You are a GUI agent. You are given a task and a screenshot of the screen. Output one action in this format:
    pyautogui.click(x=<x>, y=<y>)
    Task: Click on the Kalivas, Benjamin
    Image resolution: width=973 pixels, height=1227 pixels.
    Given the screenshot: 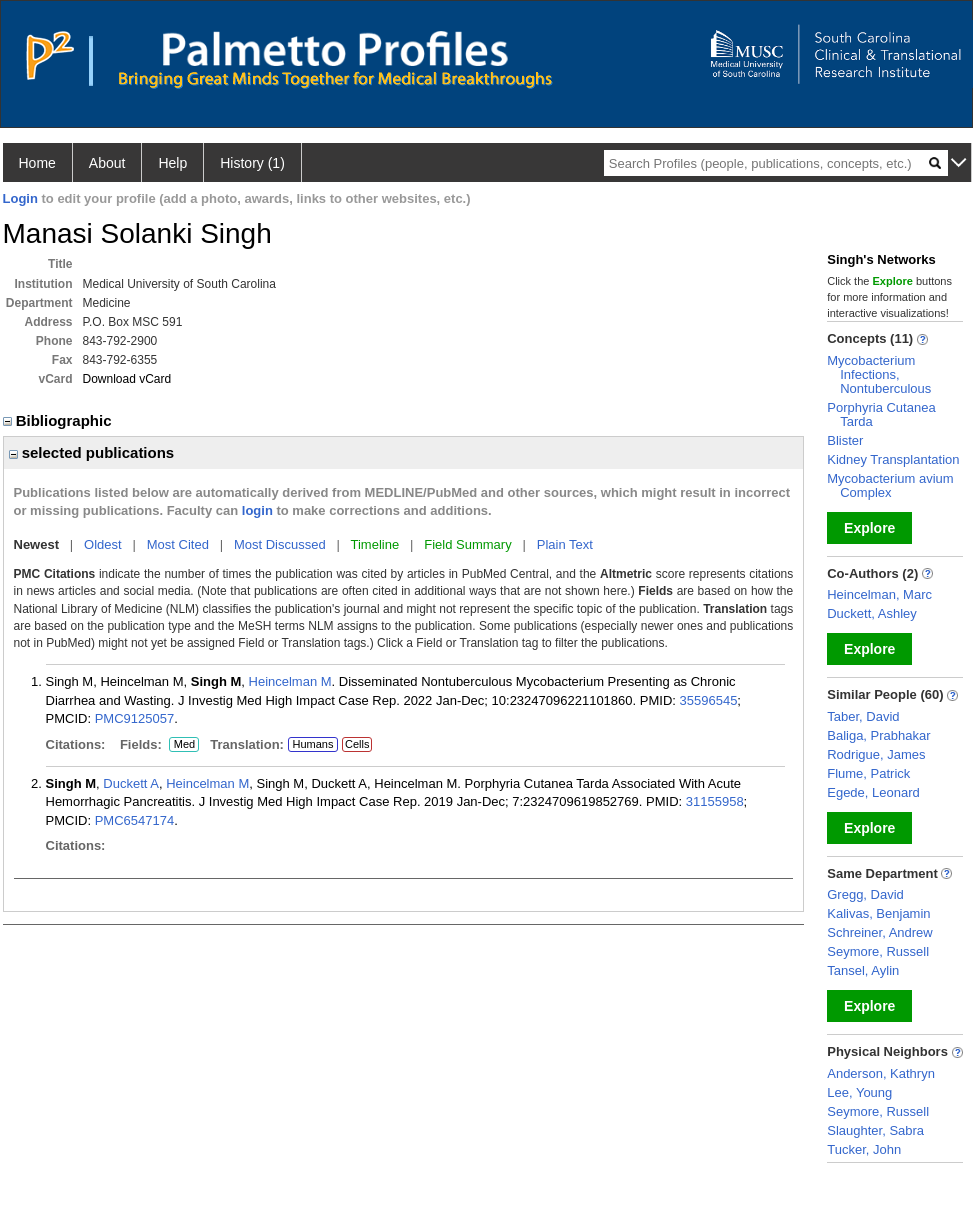 What is the action you would take?
    pyautogui.click(x=878, y=913)
    